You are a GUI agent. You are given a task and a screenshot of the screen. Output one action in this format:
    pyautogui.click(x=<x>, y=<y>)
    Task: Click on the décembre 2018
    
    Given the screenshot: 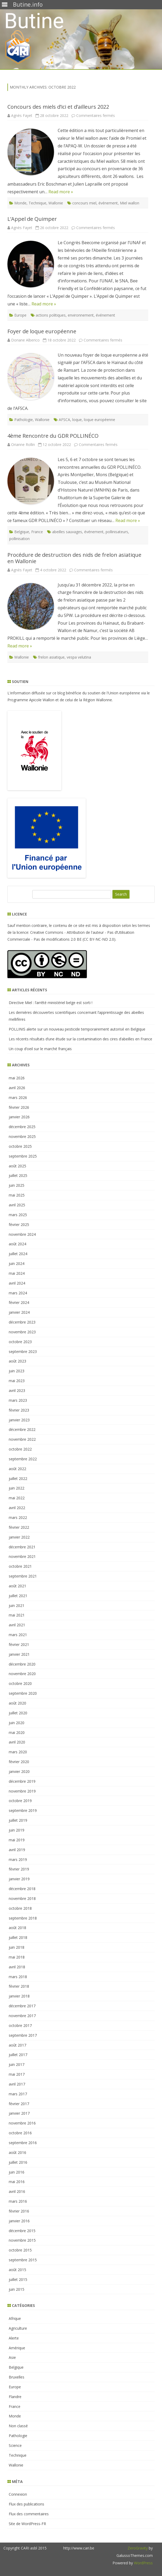 What is the action you would take?
    pyautogui.click(x=22, y=1888)
    